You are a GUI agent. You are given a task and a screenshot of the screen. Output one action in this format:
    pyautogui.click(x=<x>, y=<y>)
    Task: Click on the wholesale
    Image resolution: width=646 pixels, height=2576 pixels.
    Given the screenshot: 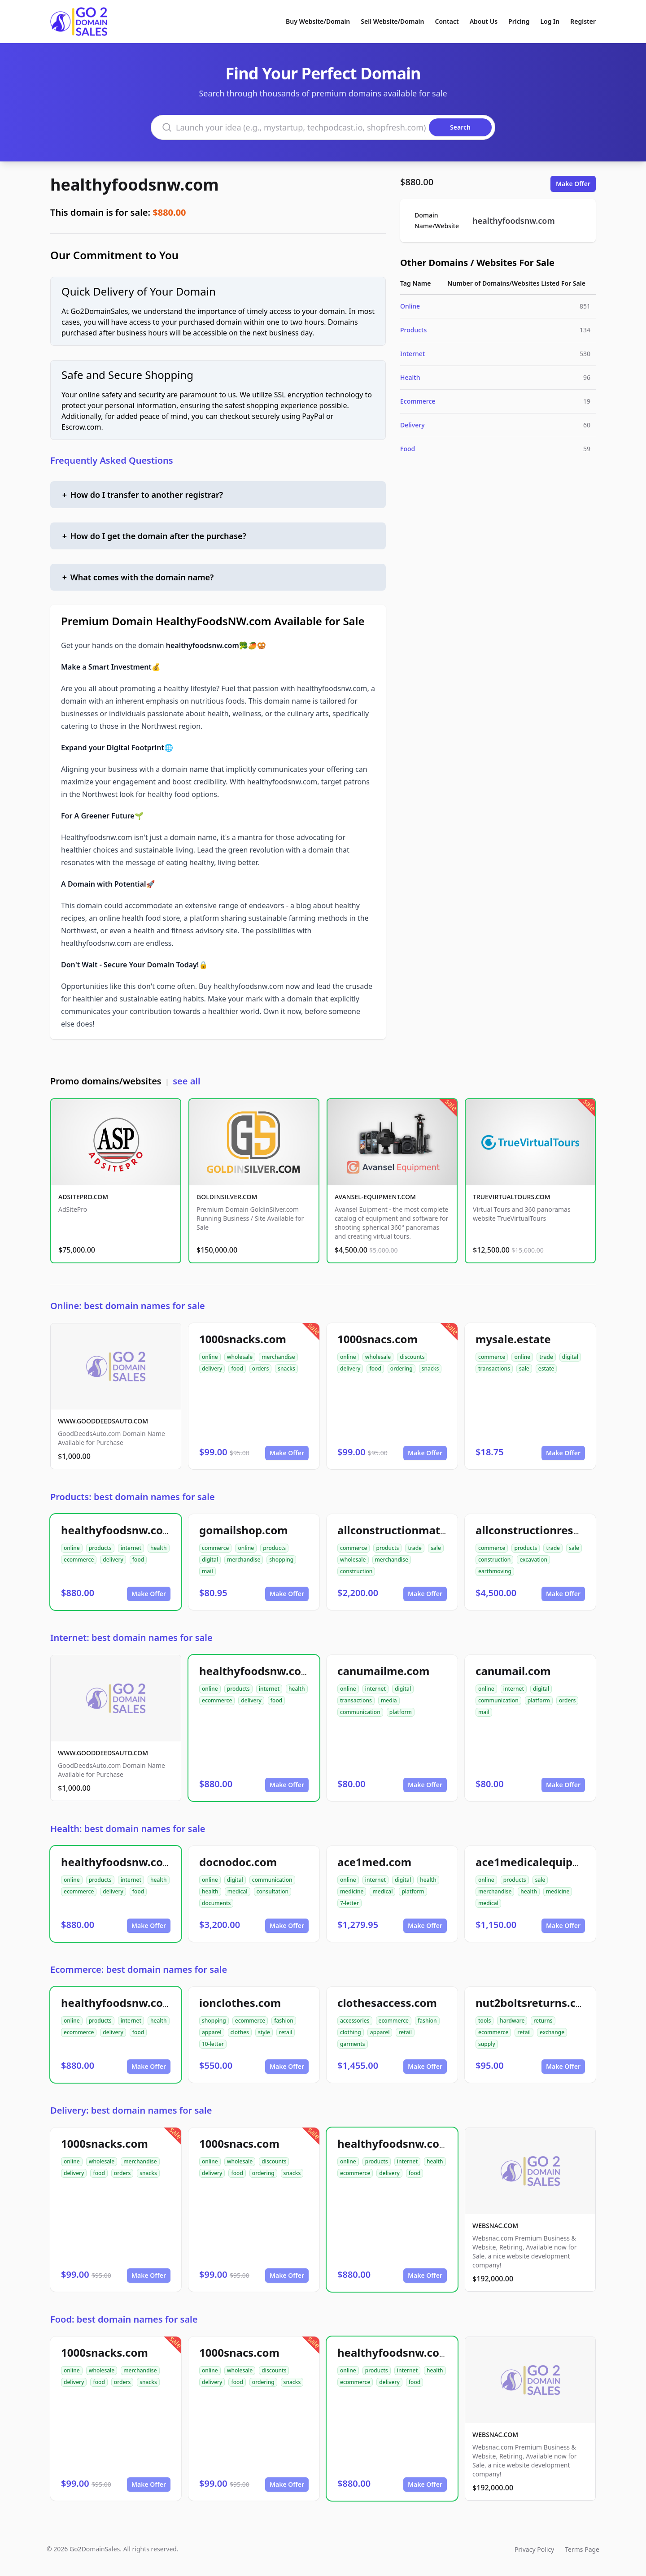 What is the action you would take?
    pyautogui.click(x=240, y=1357)
    